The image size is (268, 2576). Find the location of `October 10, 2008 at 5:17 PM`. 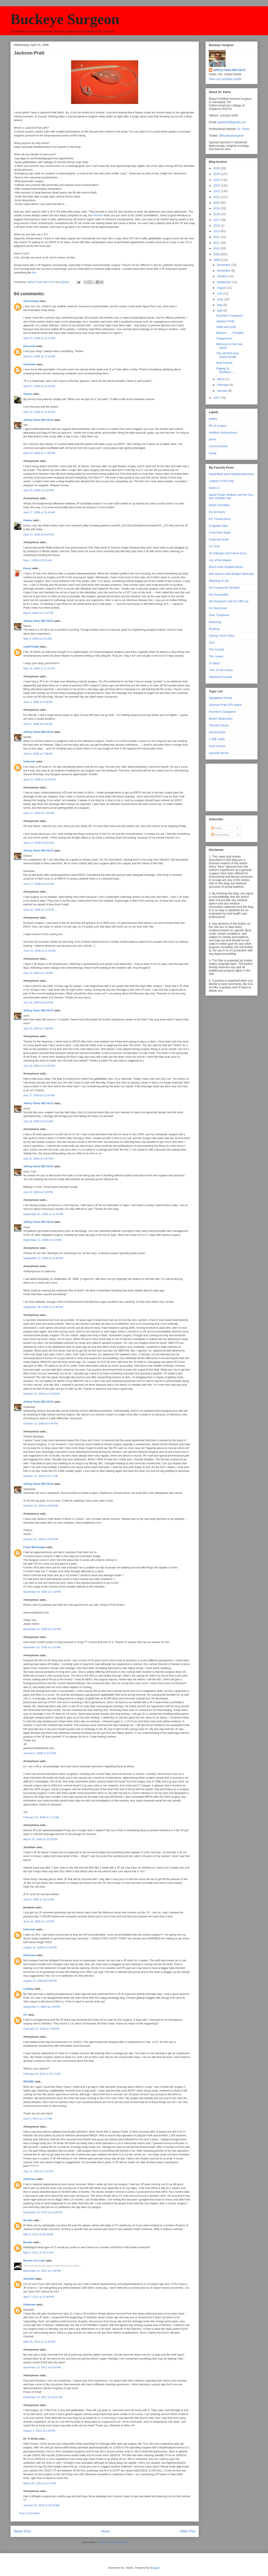

October 10, 2008 at 5:17 PM is located at coordinates (40, 1476).